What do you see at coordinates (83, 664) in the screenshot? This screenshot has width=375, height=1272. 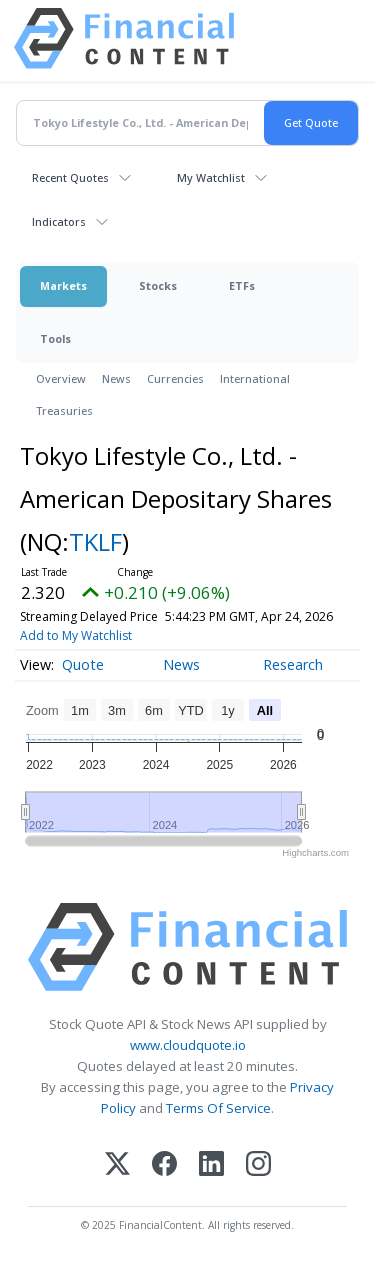 I see `Quote` at bounding box center [83, 664].